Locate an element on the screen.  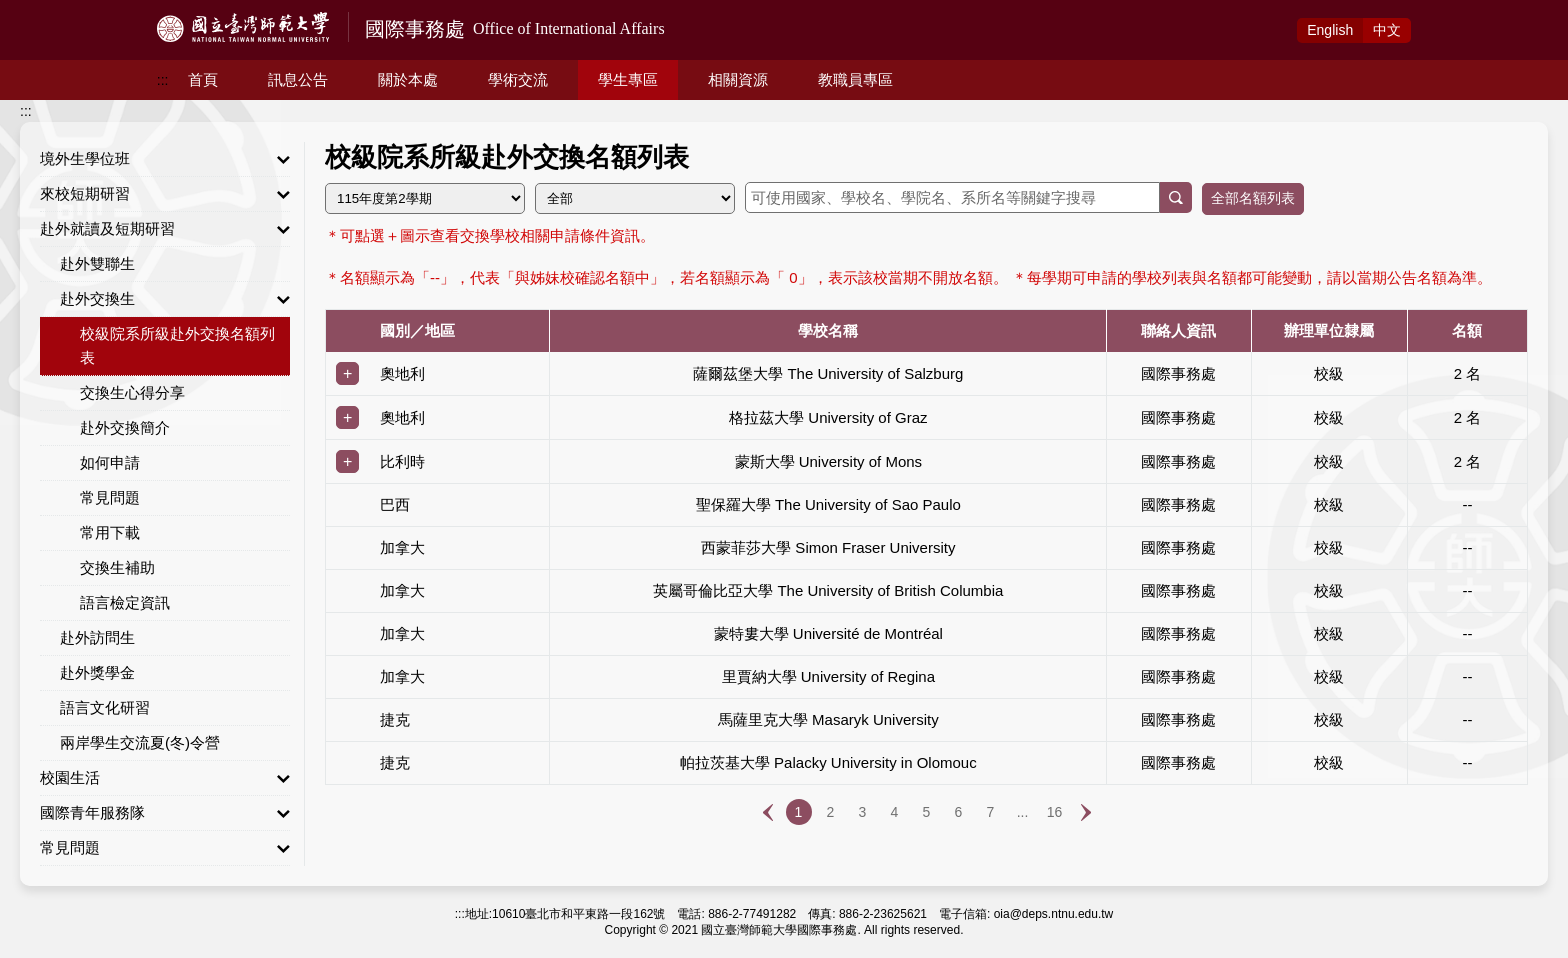
跳到主要內容 is located at coordinates (42, 11).